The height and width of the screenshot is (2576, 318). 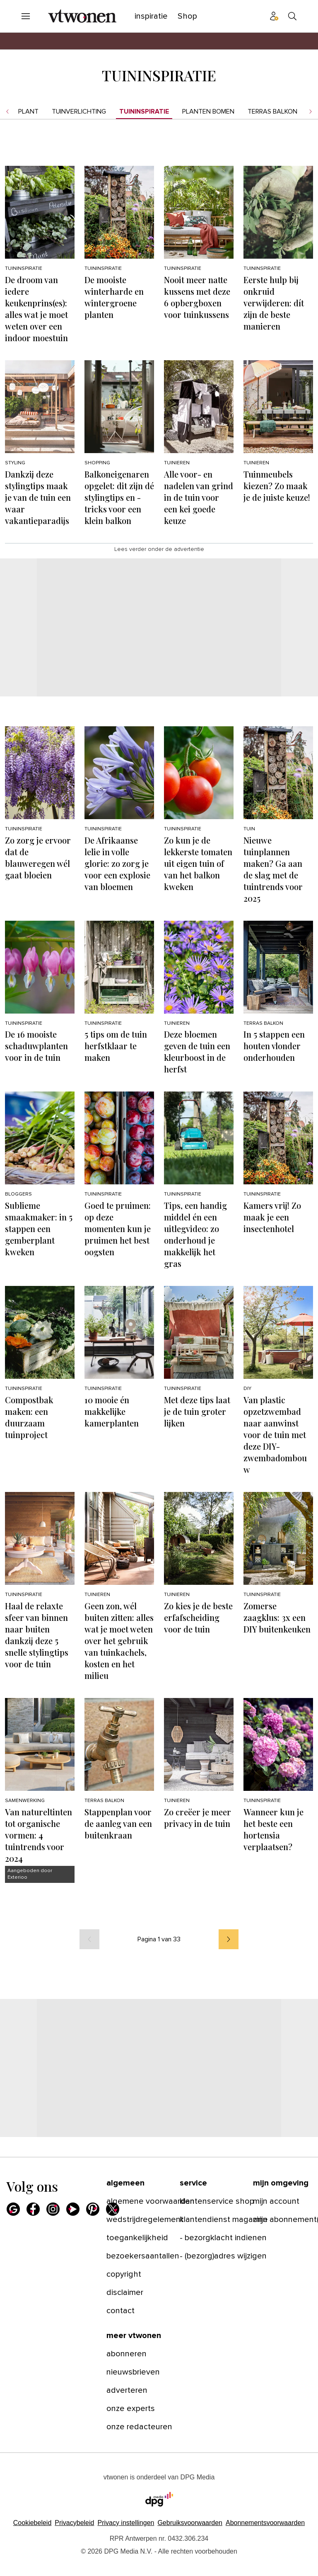 I want to click on Gebruiksvoorwaarden [Lees verder over de gebruiksvoorwaarden van DPG Media.], so click(x=189, y=2522).